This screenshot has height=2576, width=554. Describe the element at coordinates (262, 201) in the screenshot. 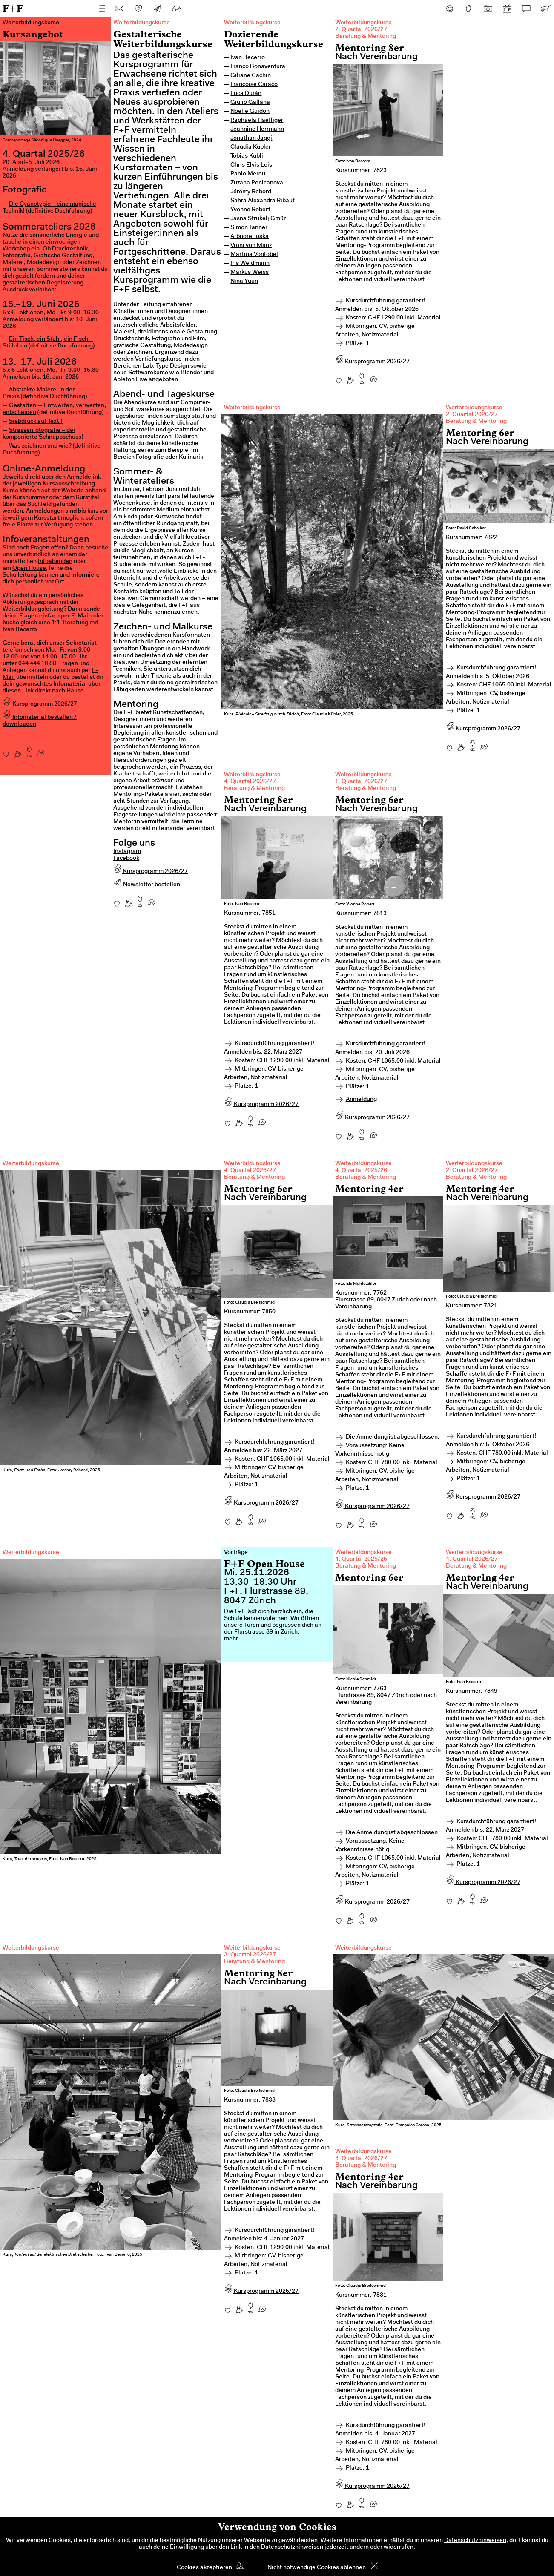

I see `Sahra Alexandra Ribaut` at that location.